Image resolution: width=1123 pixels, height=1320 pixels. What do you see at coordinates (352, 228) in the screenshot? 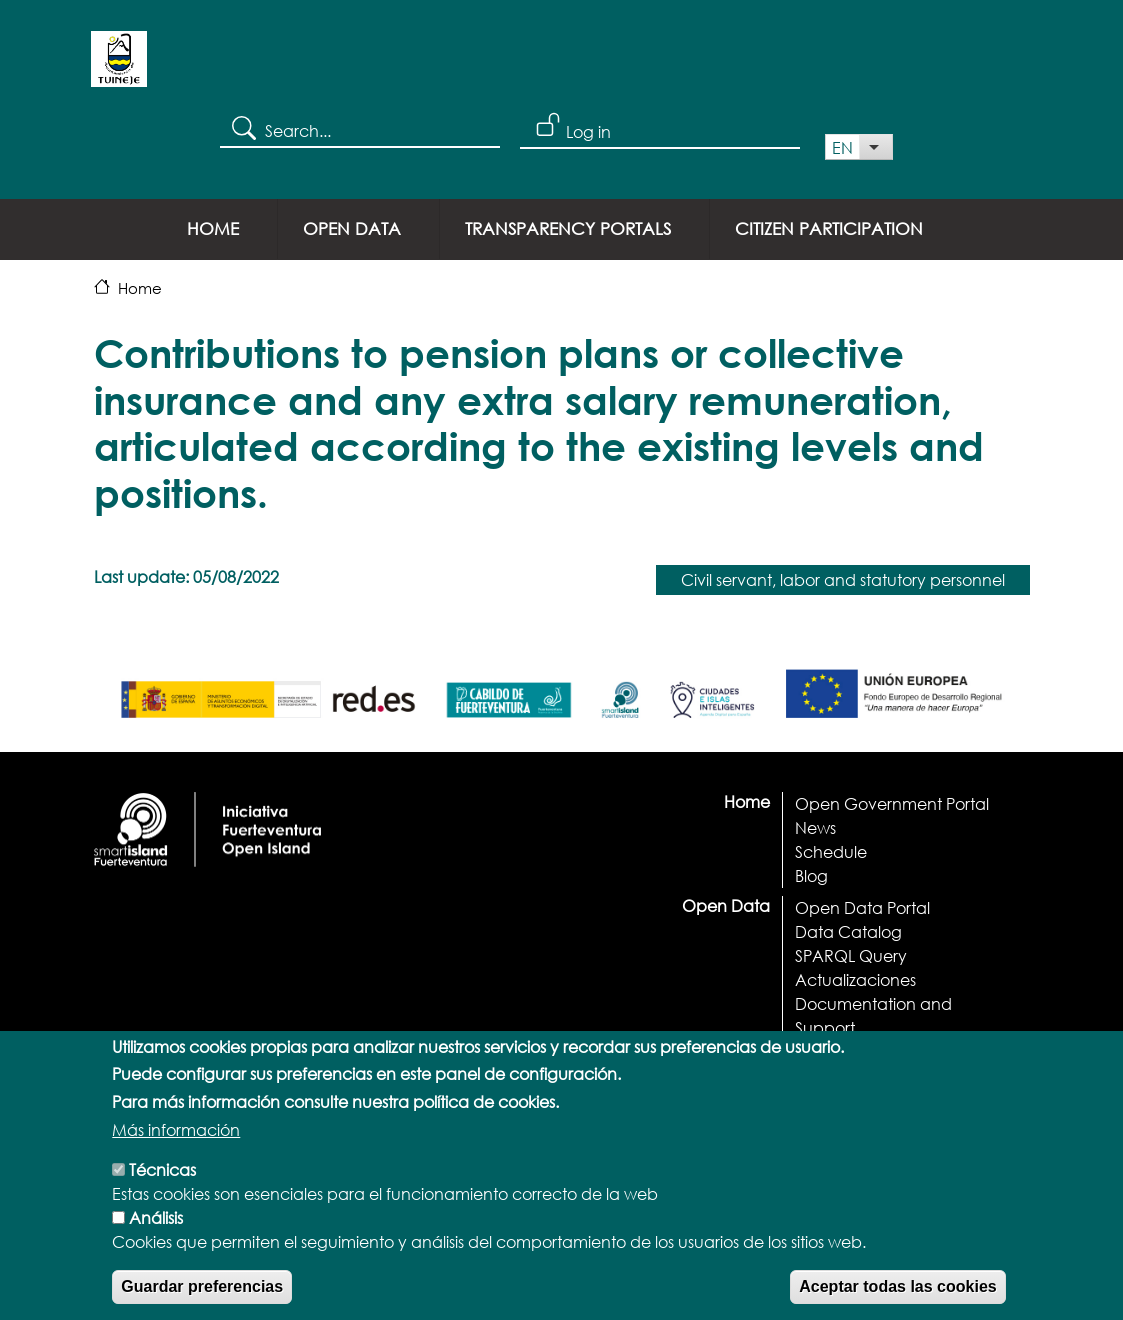
I see `Open Data` at bounding box center [352, 228].